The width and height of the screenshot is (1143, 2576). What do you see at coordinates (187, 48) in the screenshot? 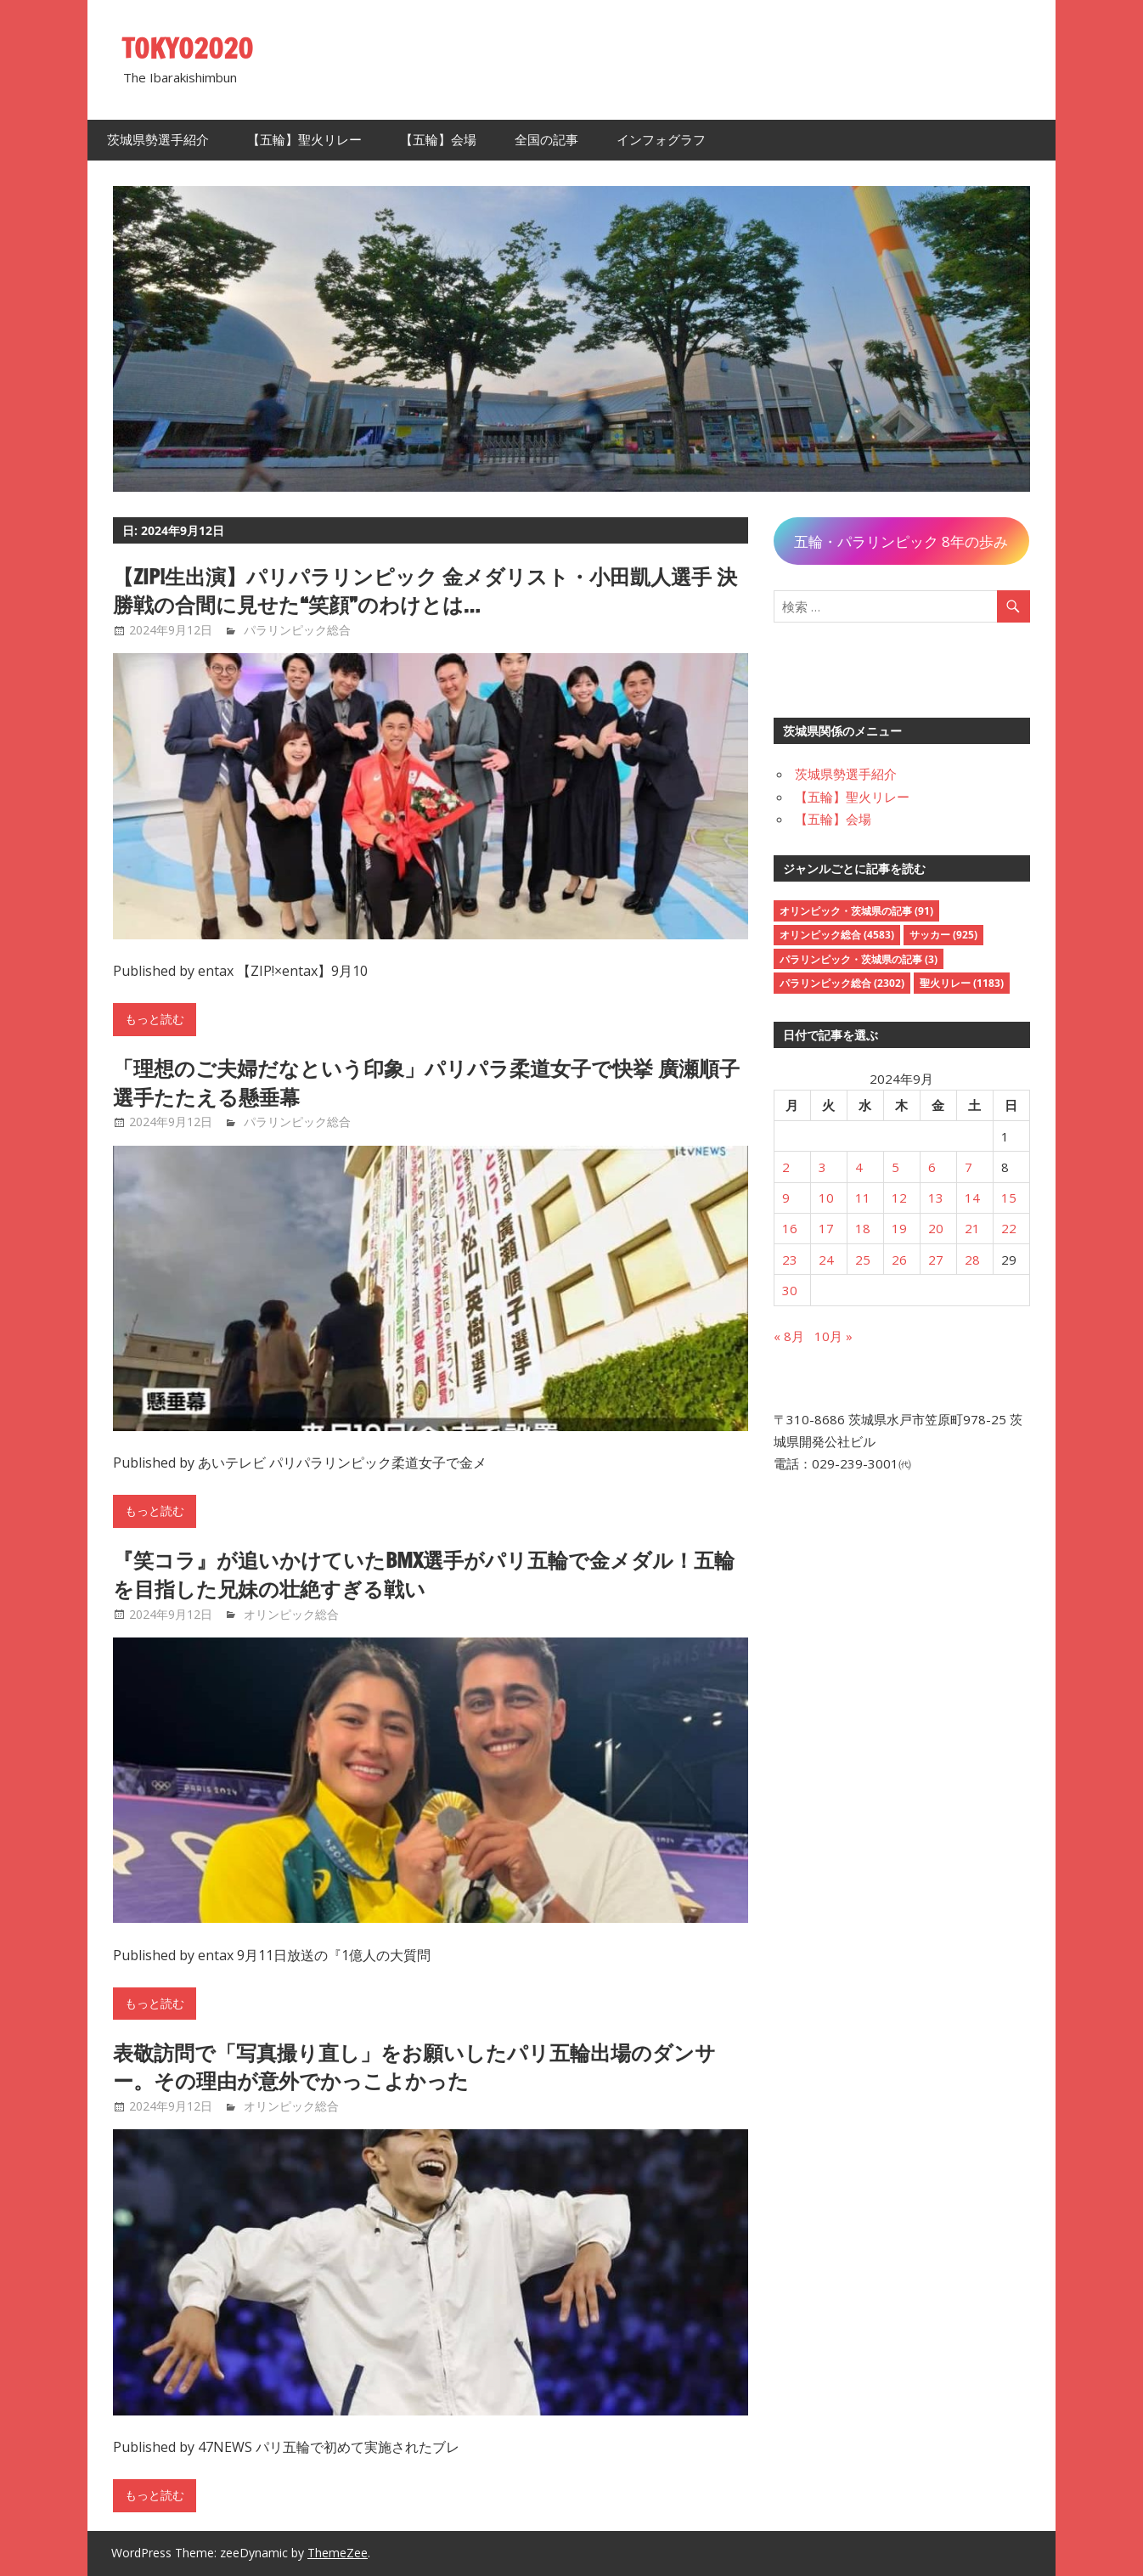
I see `TOKYO2020` at bounding box center [187, 48].